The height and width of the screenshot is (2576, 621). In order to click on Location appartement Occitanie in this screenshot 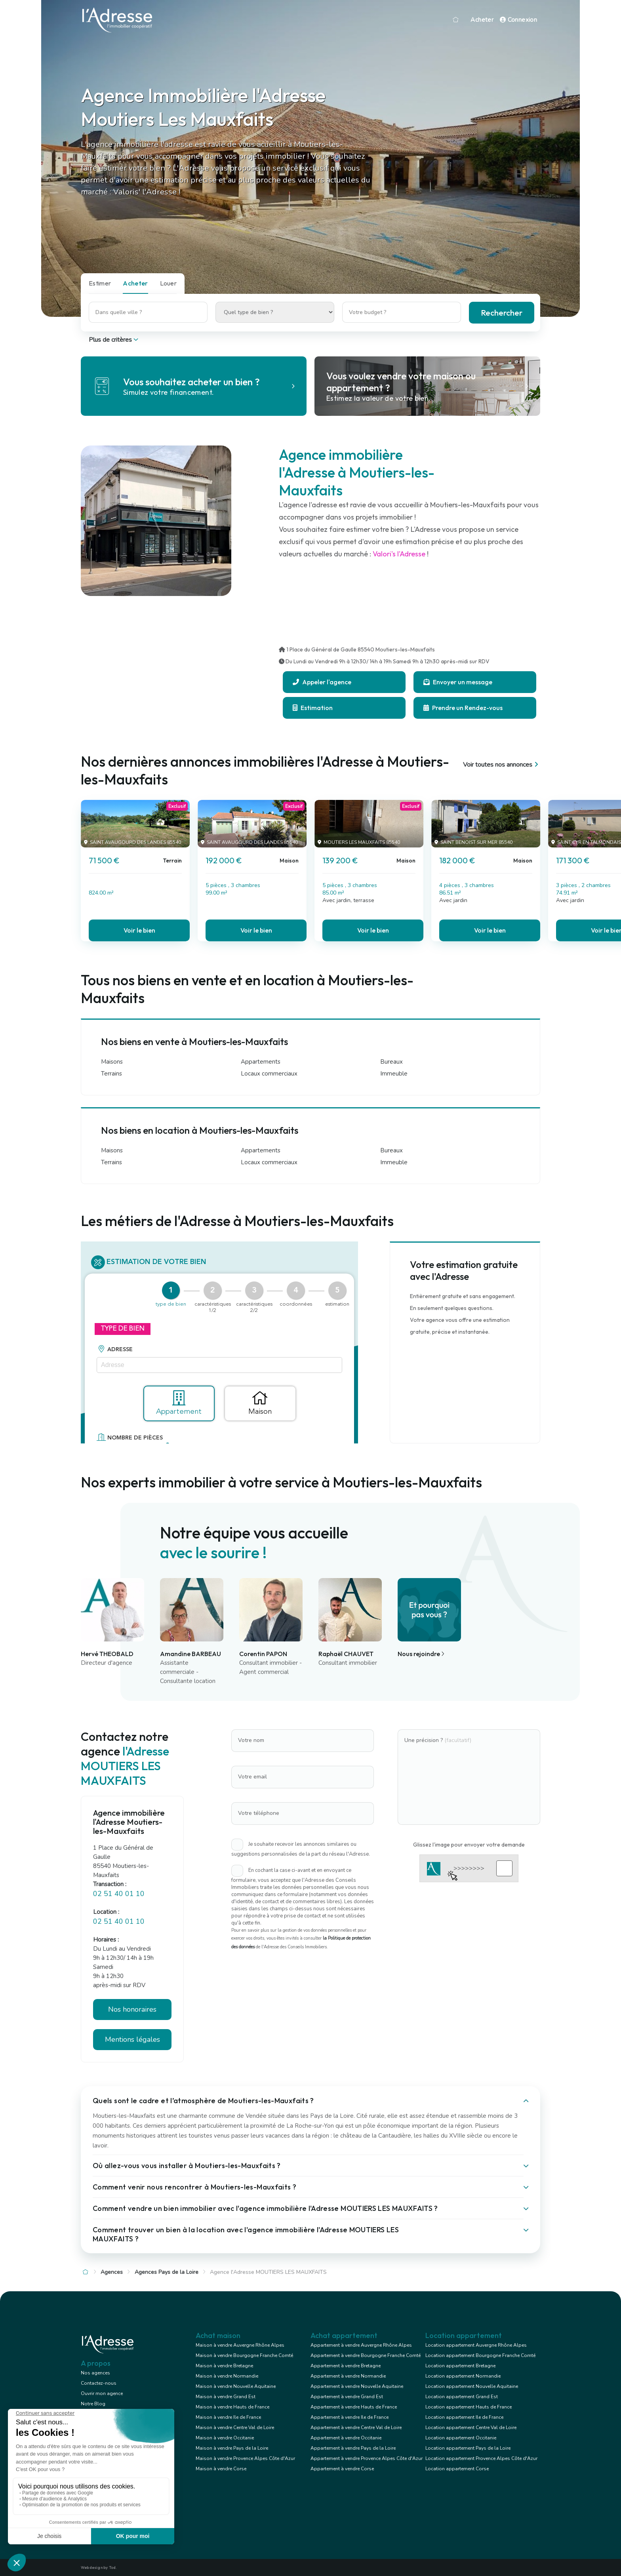, I will do `click(460, 2438)`.